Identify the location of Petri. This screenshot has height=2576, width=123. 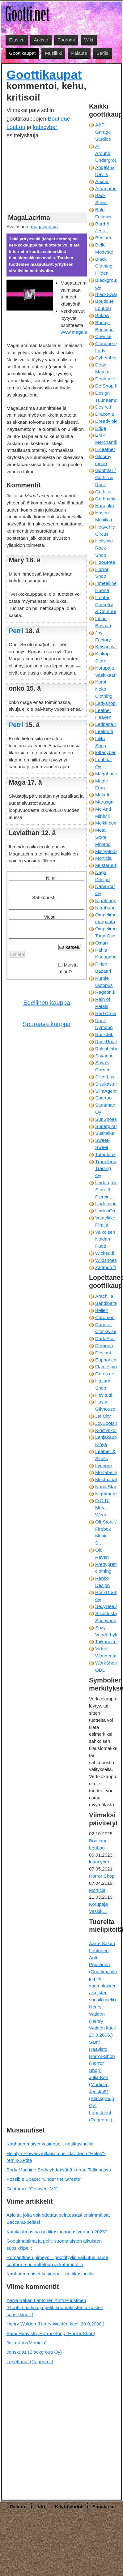
(16, 631).